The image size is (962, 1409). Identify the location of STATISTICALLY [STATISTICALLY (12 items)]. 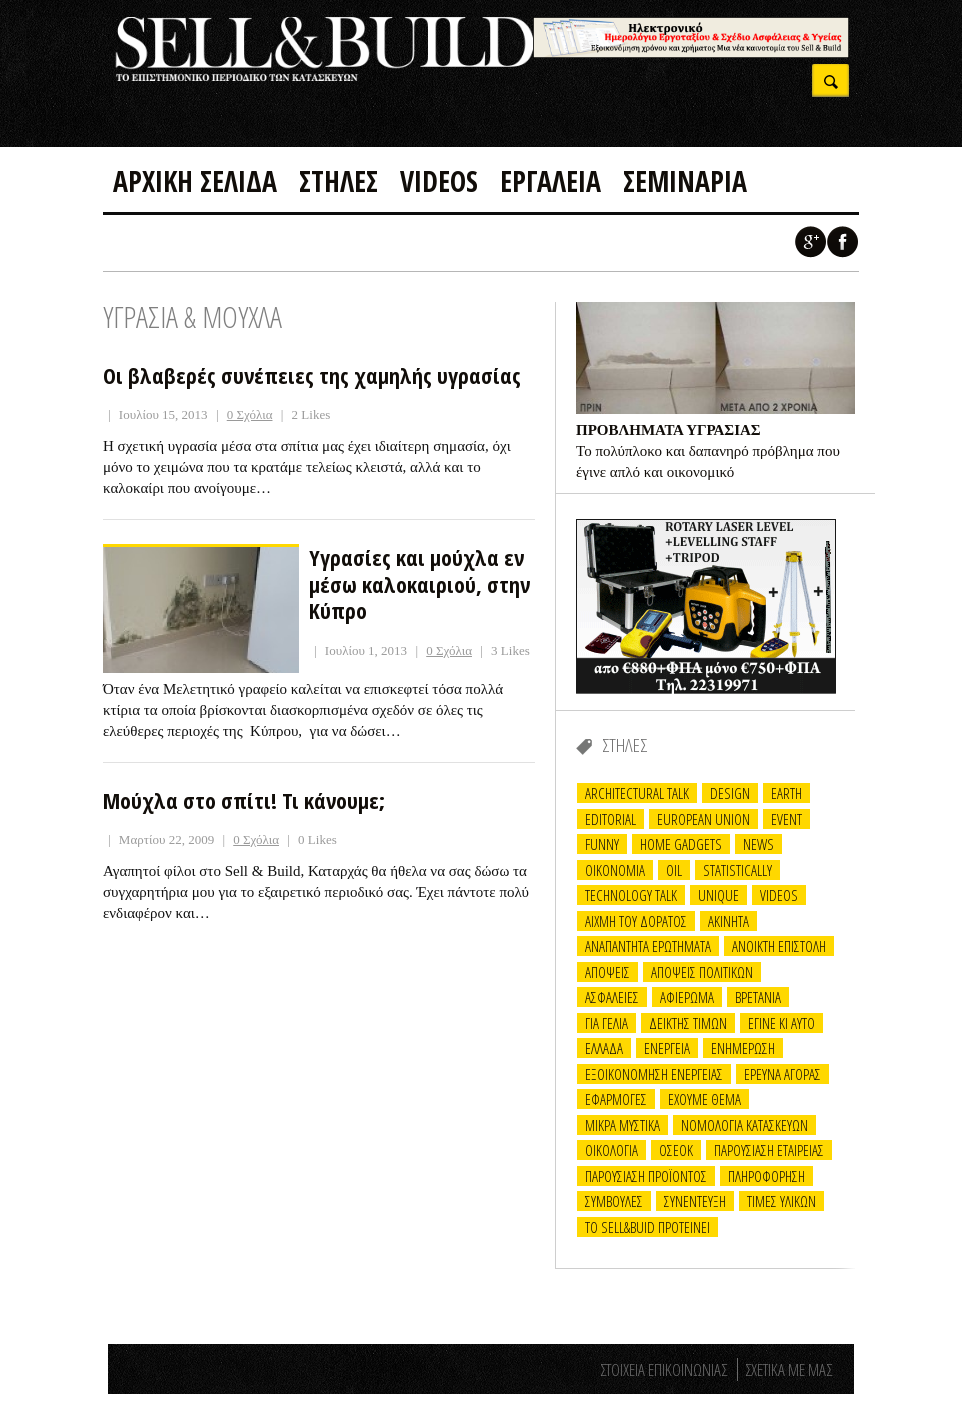
(737, 870).